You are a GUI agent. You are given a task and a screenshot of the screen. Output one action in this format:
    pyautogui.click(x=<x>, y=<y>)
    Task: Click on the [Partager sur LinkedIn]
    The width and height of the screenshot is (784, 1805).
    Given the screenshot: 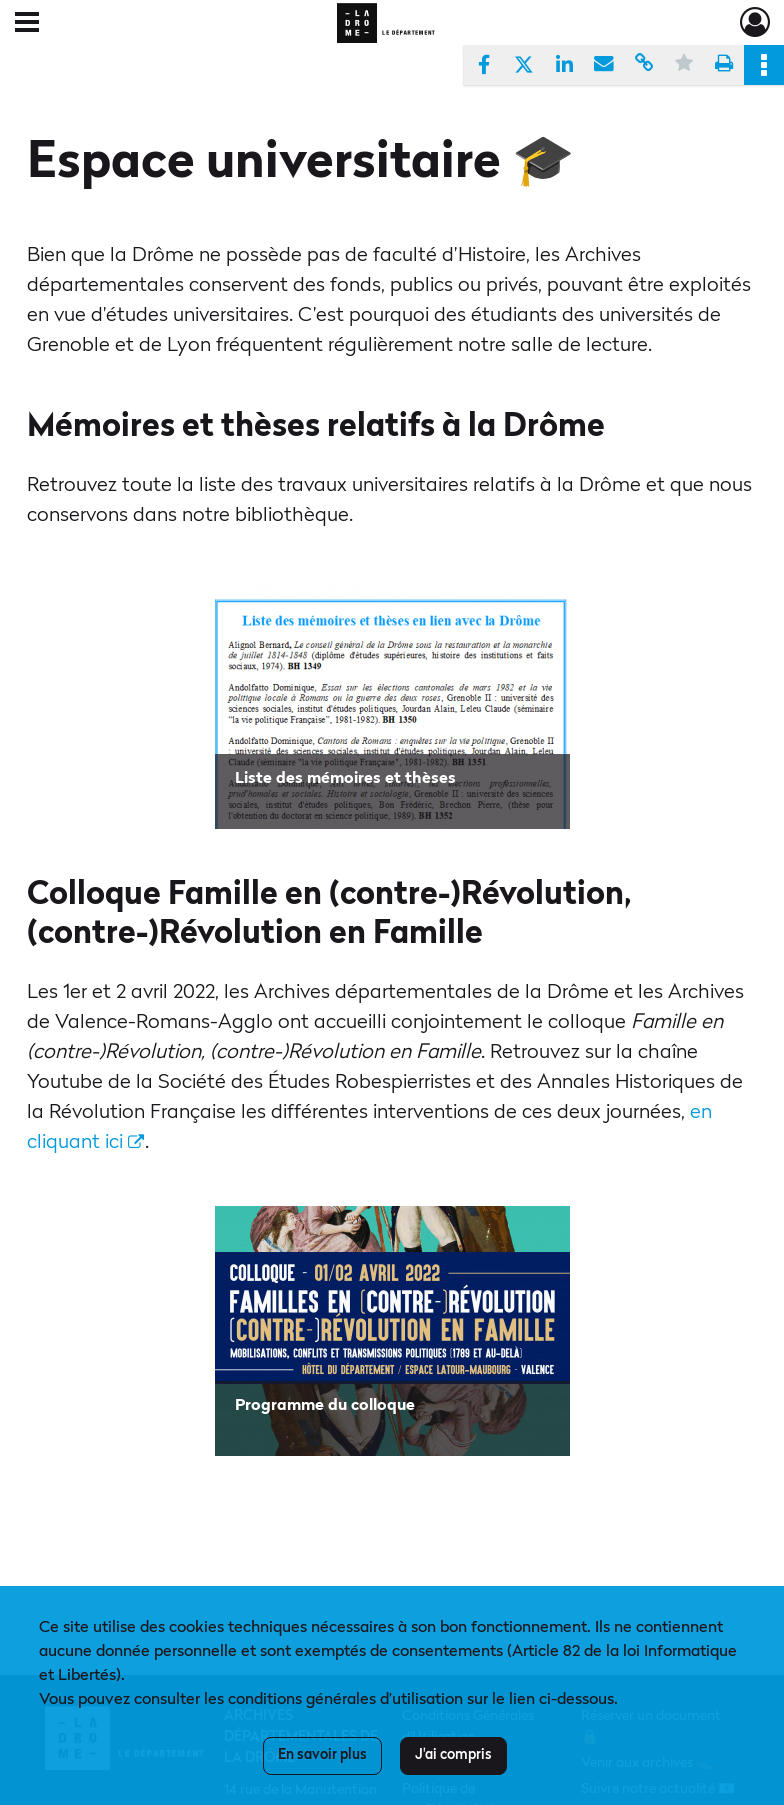 What is the action you would take?
    pyautogui.click(x=564, y=65)
    